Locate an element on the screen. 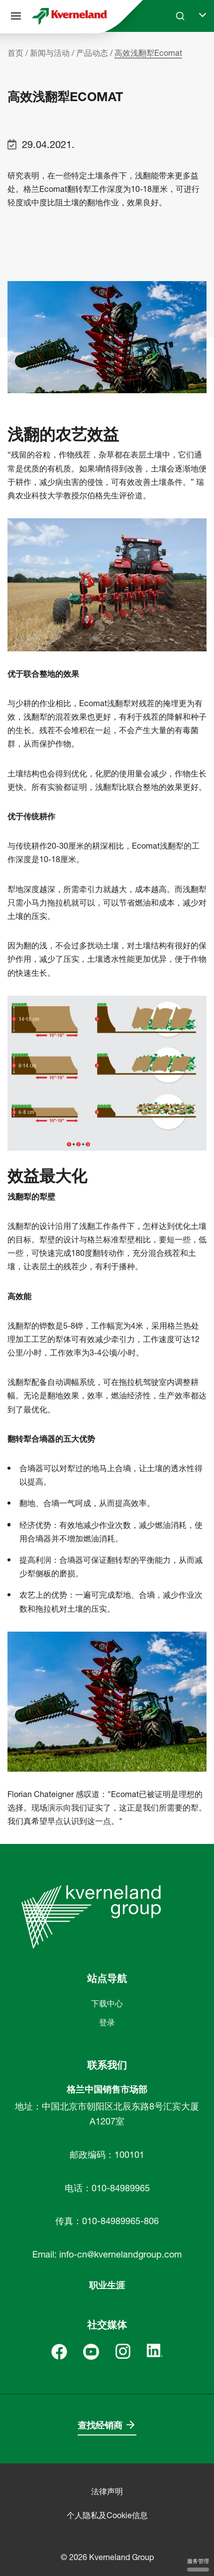 This screenshot has height=2576, width=214. 首页 is located at coordinates (15, 53).